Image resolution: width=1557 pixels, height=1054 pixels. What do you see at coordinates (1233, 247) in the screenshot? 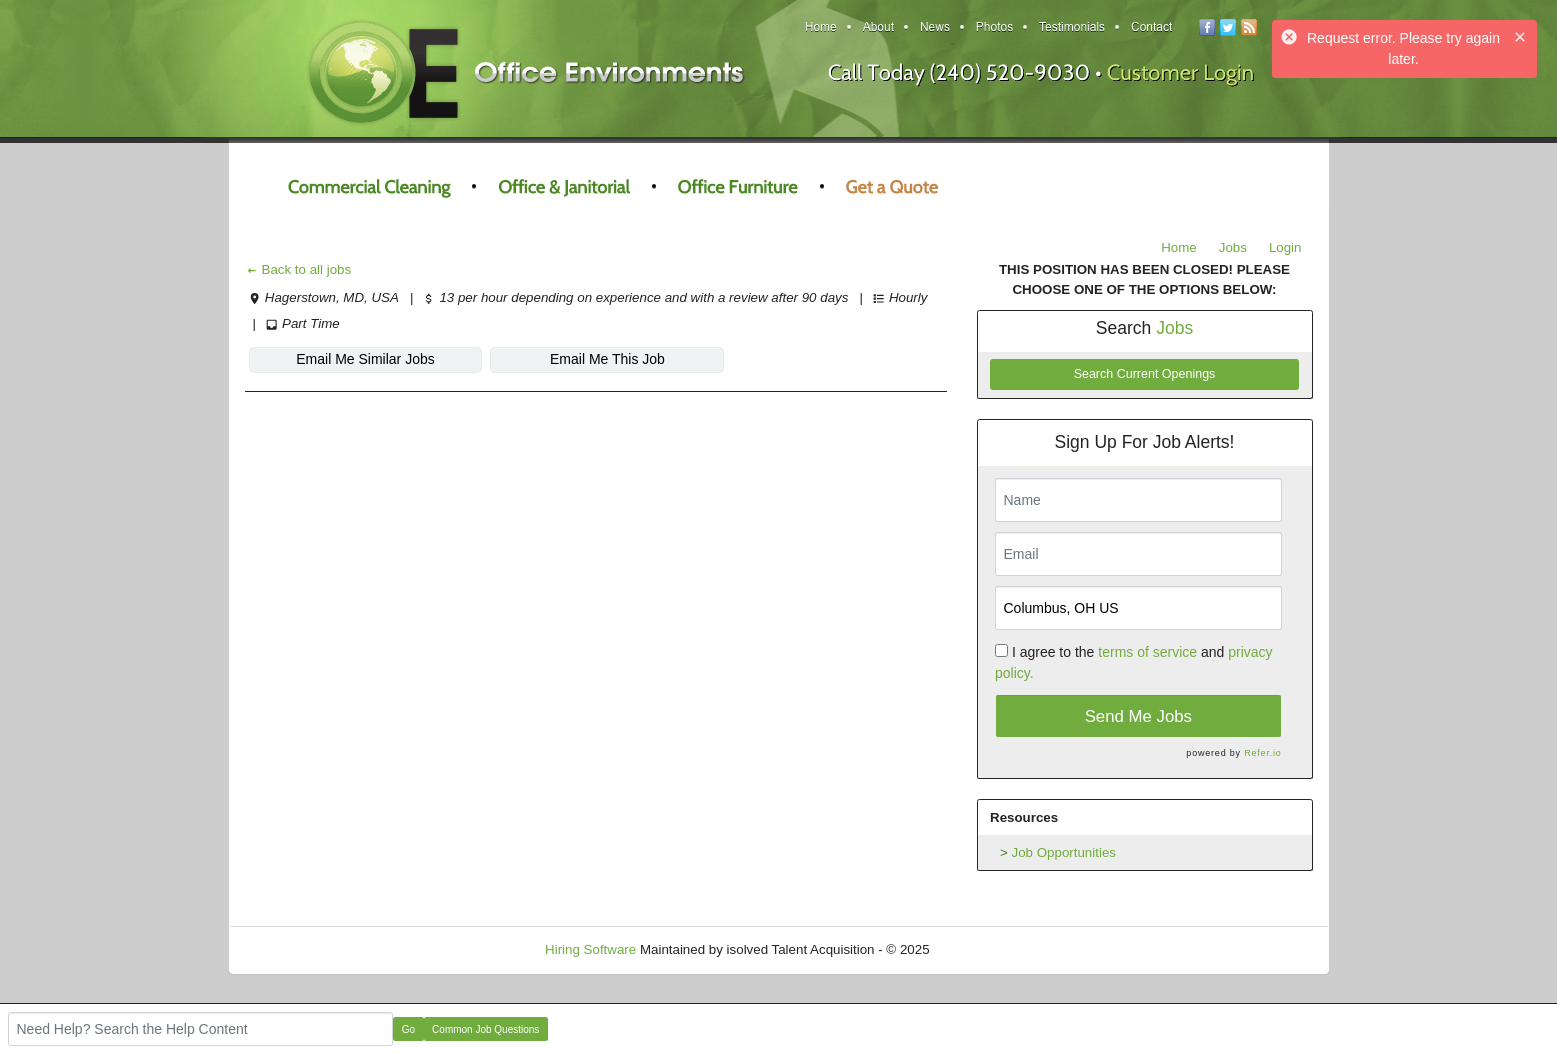
I see `Jobs` at bounding box center [1233, 247].